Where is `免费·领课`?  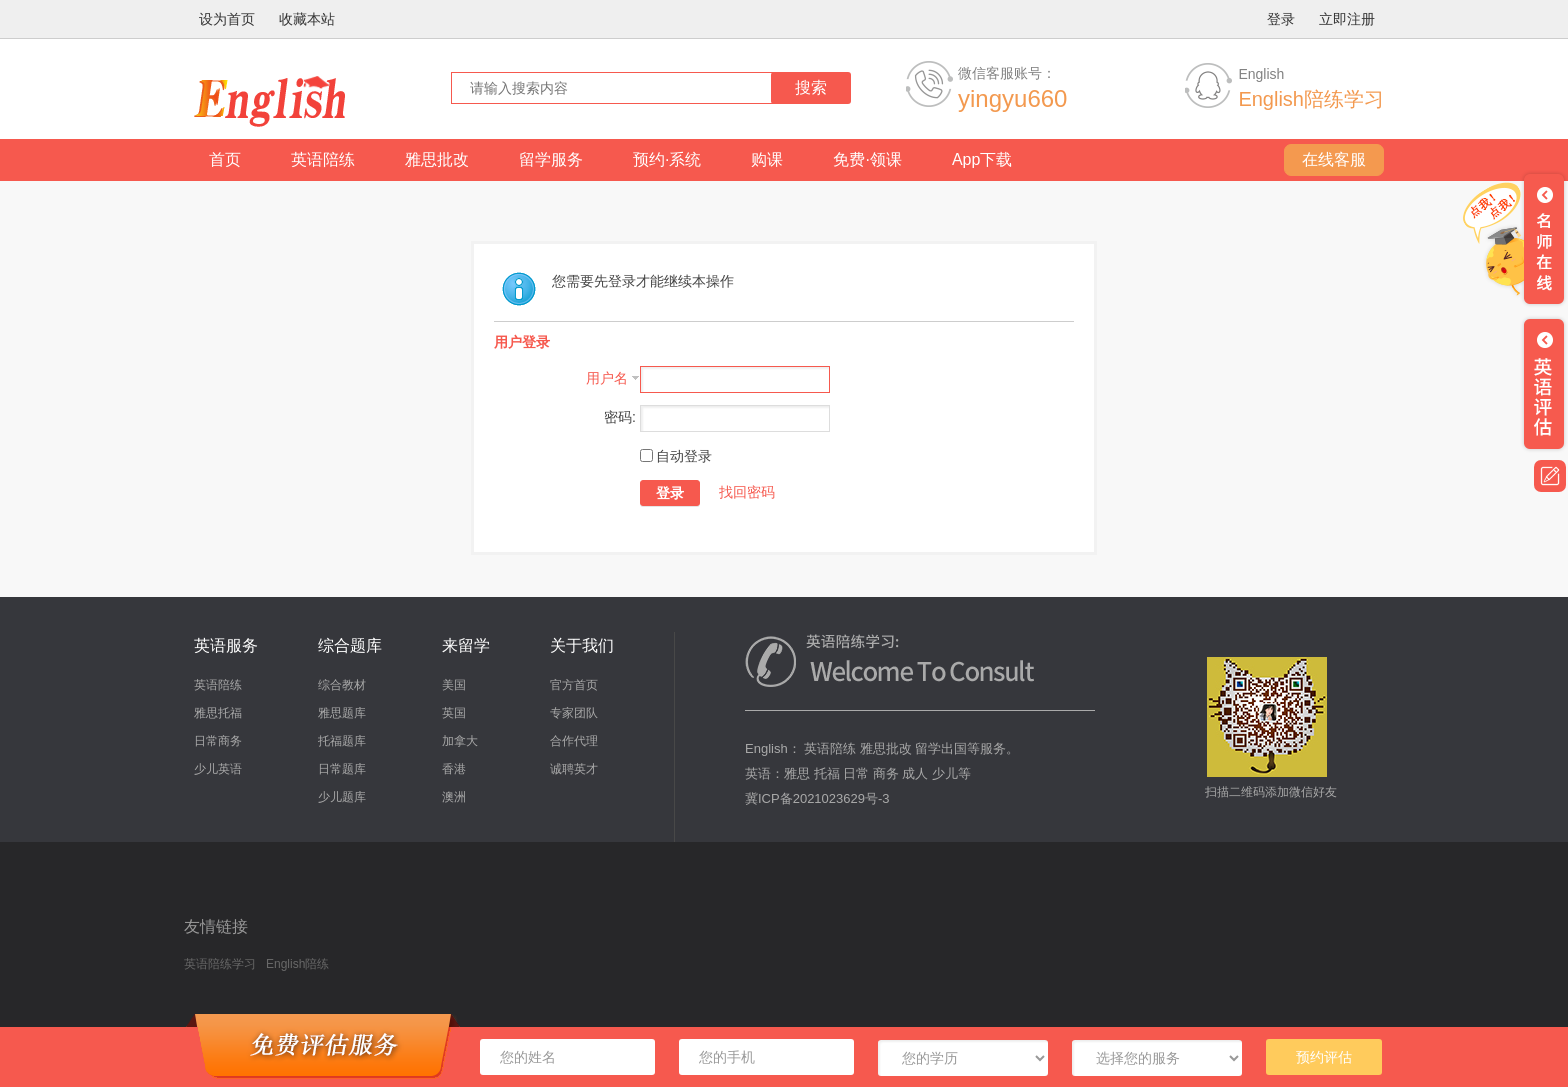 免费·领课 is located at coordinates (867, 159).